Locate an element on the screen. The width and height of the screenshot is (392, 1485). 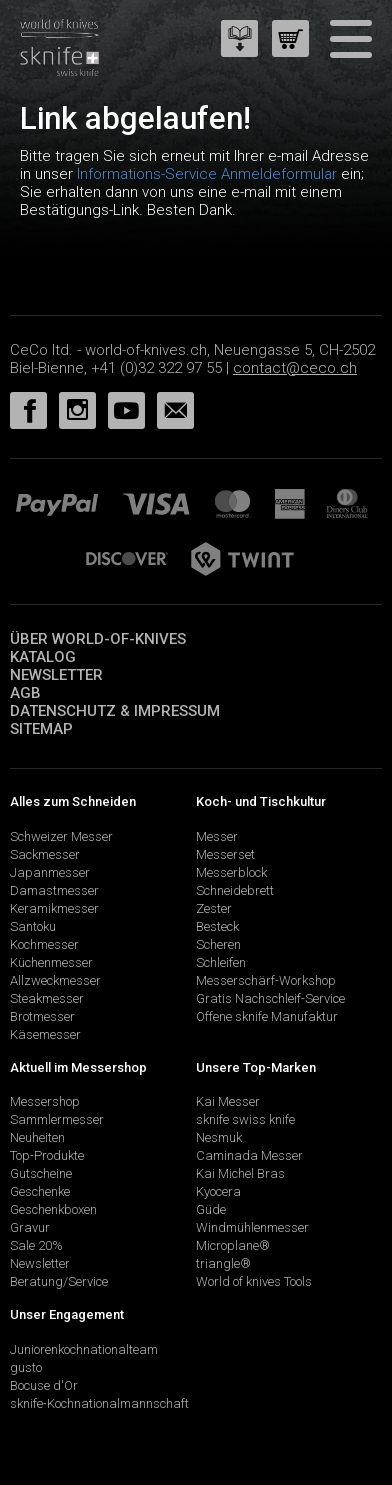
Katalog is located at coordinates (43, 657).